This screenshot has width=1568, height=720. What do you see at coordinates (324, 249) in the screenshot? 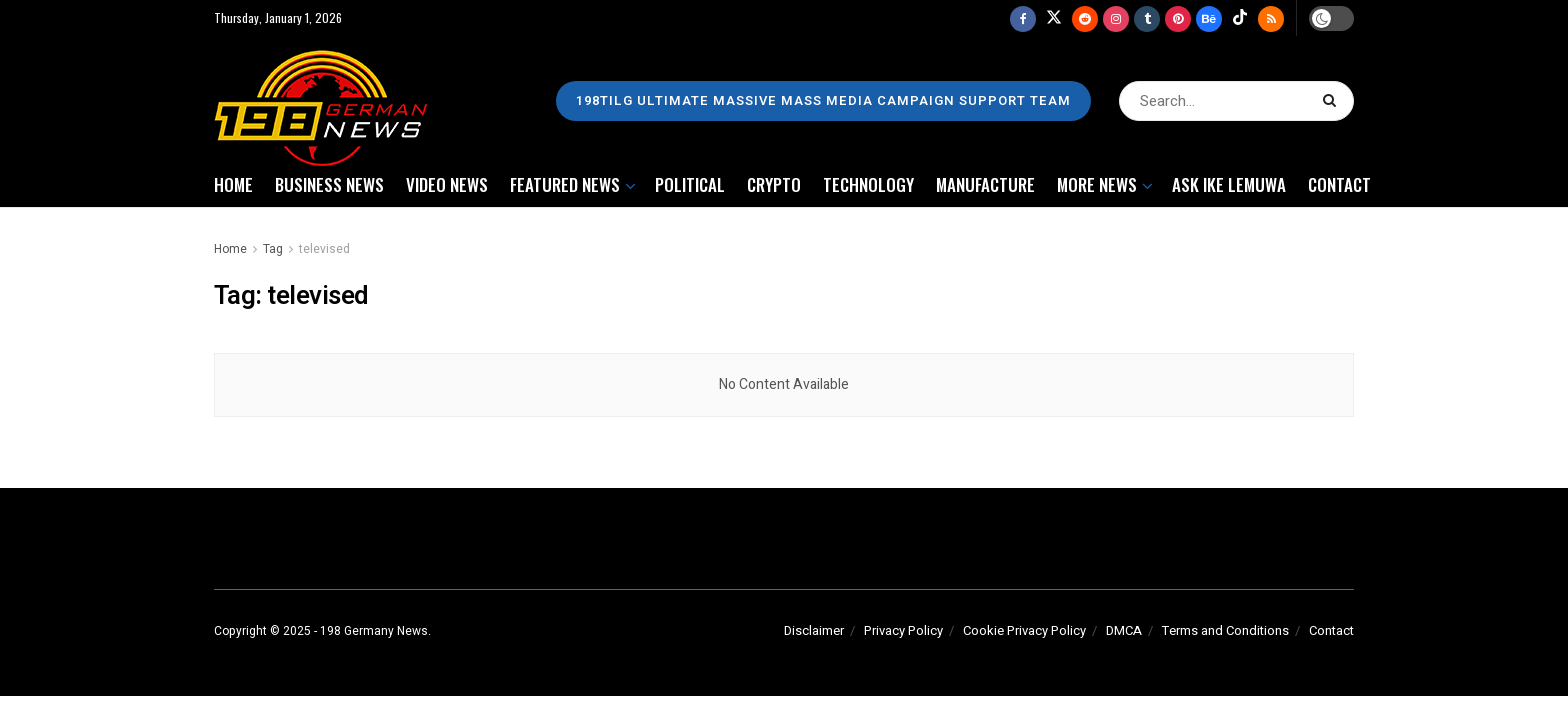
I see `televised` at bounding box center [324, 249].